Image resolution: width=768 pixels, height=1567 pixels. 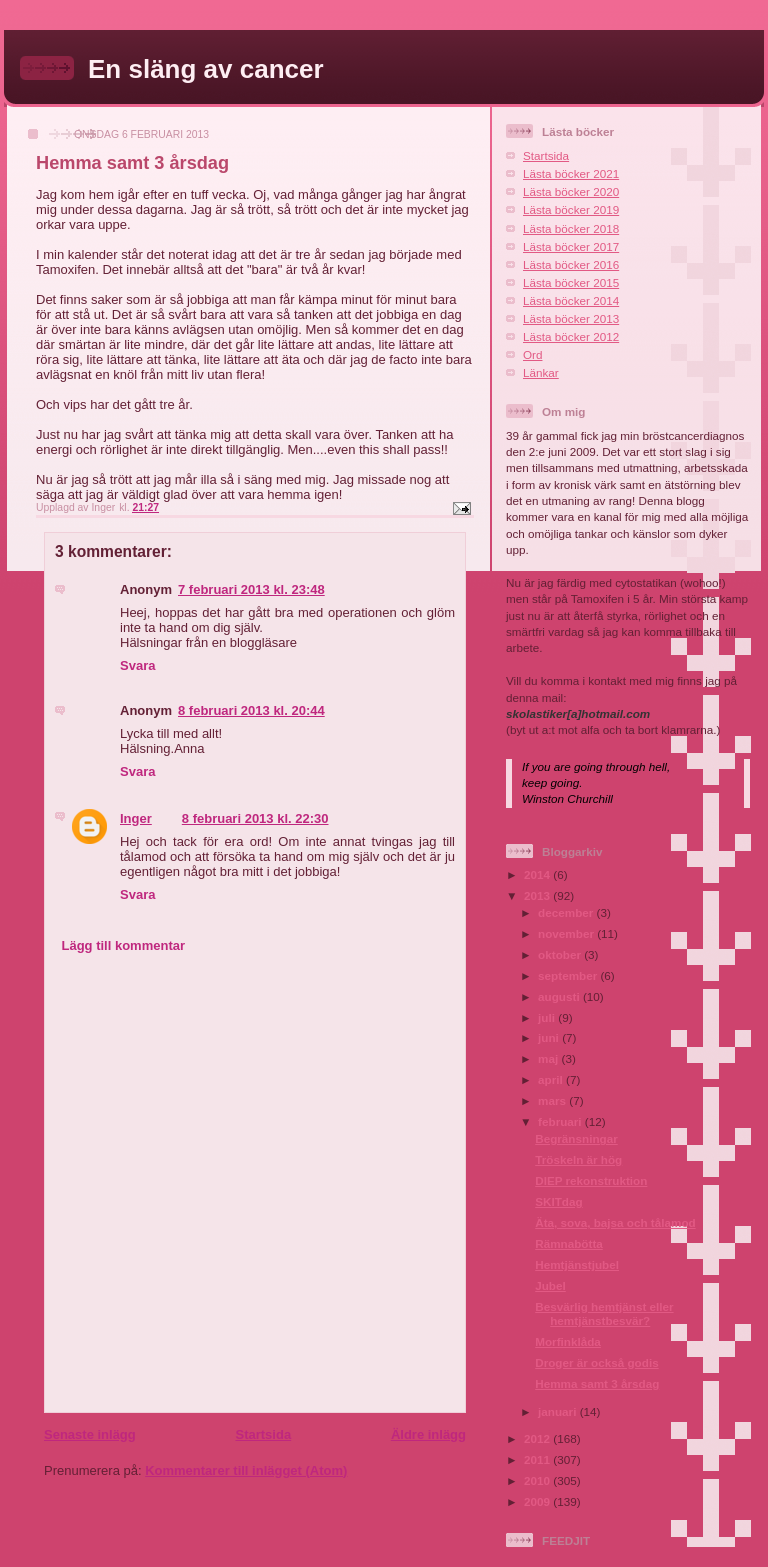 I want to click on Lästa böcker 2020, so click(x=571, y=191).